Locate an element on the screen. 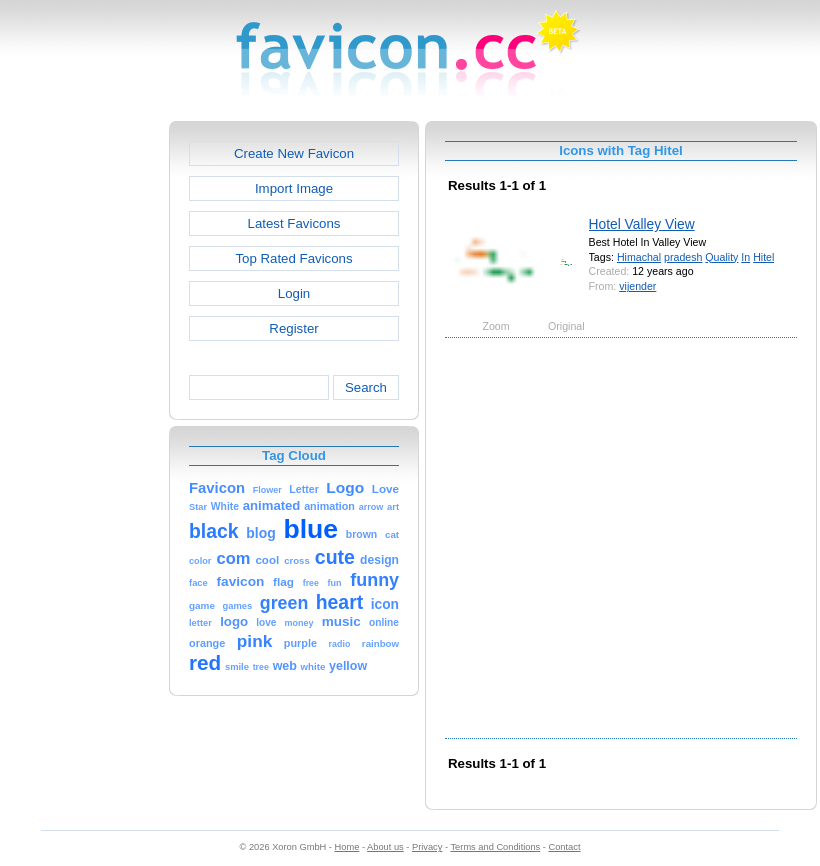  About us is located at coordinates (385, 847).